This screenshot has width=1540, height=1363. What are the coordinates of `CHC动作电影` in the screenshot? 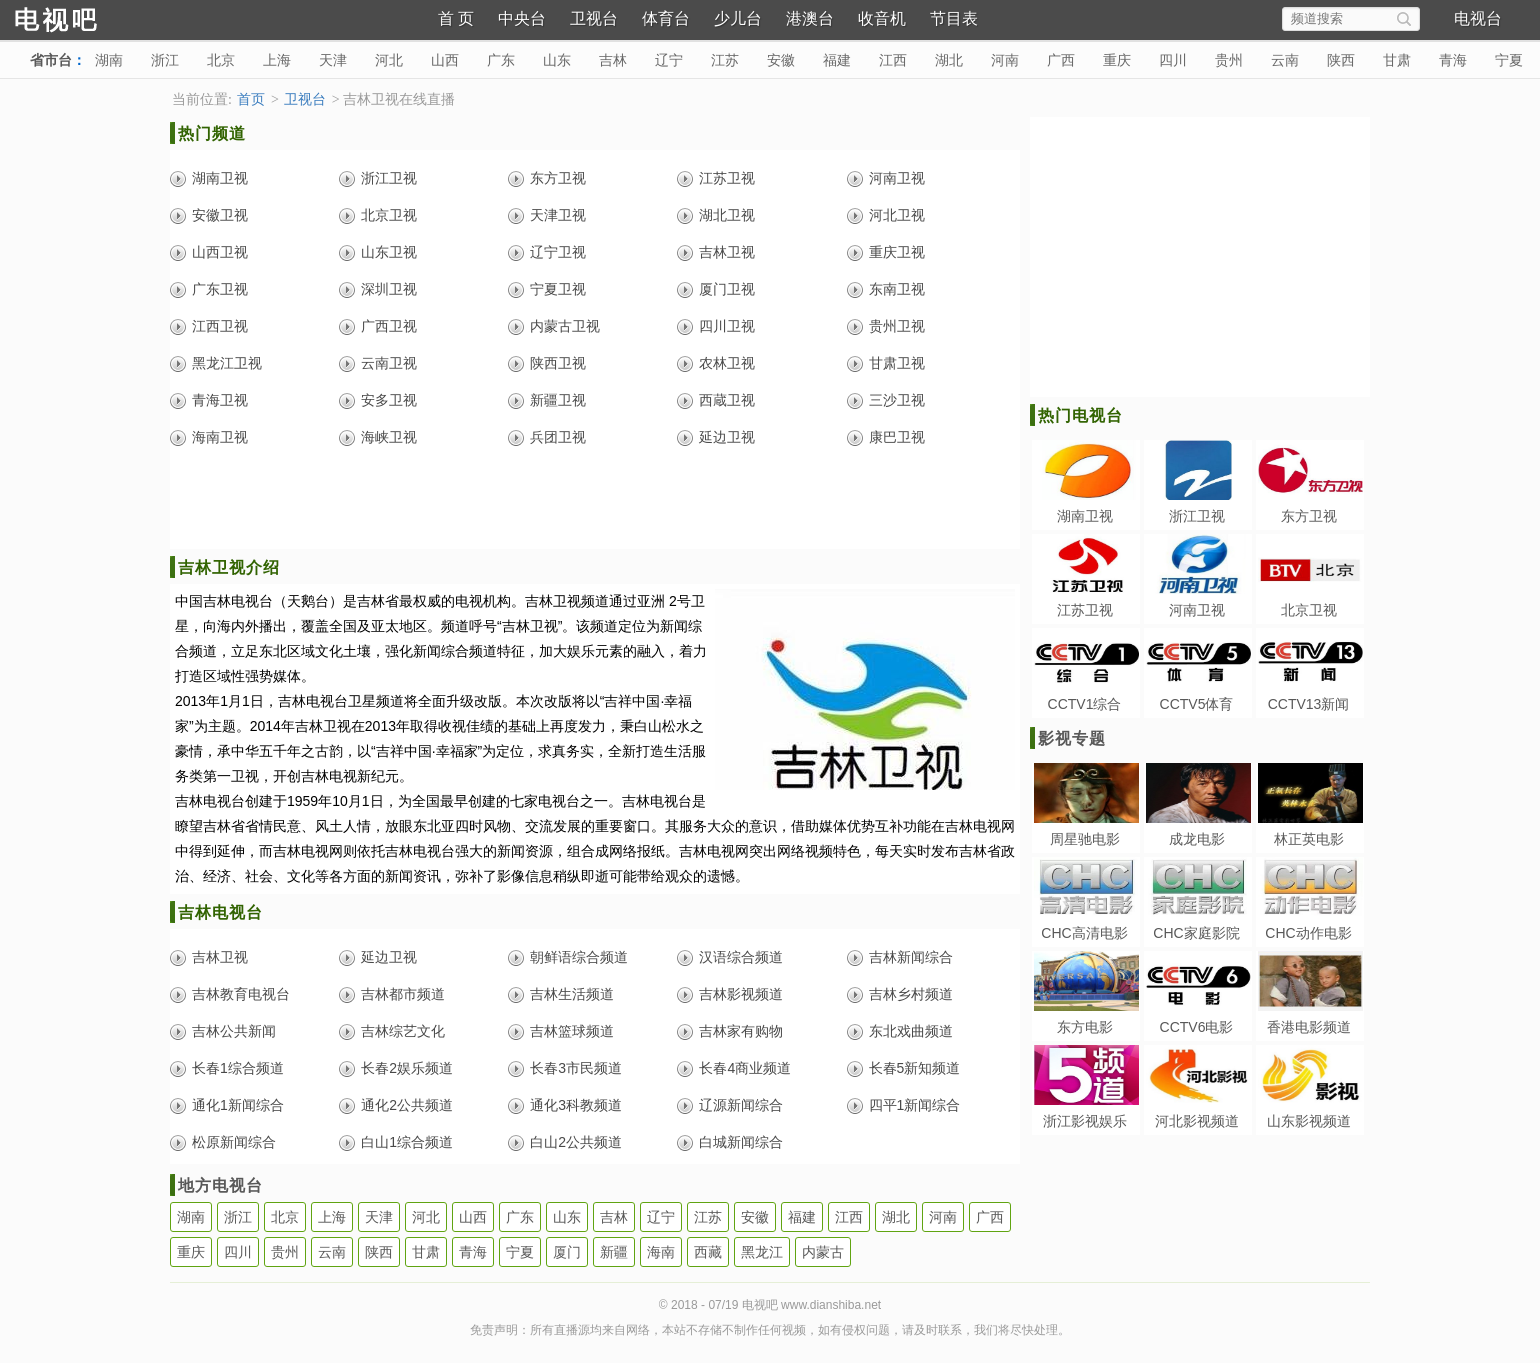 It's located at (1308, 933).